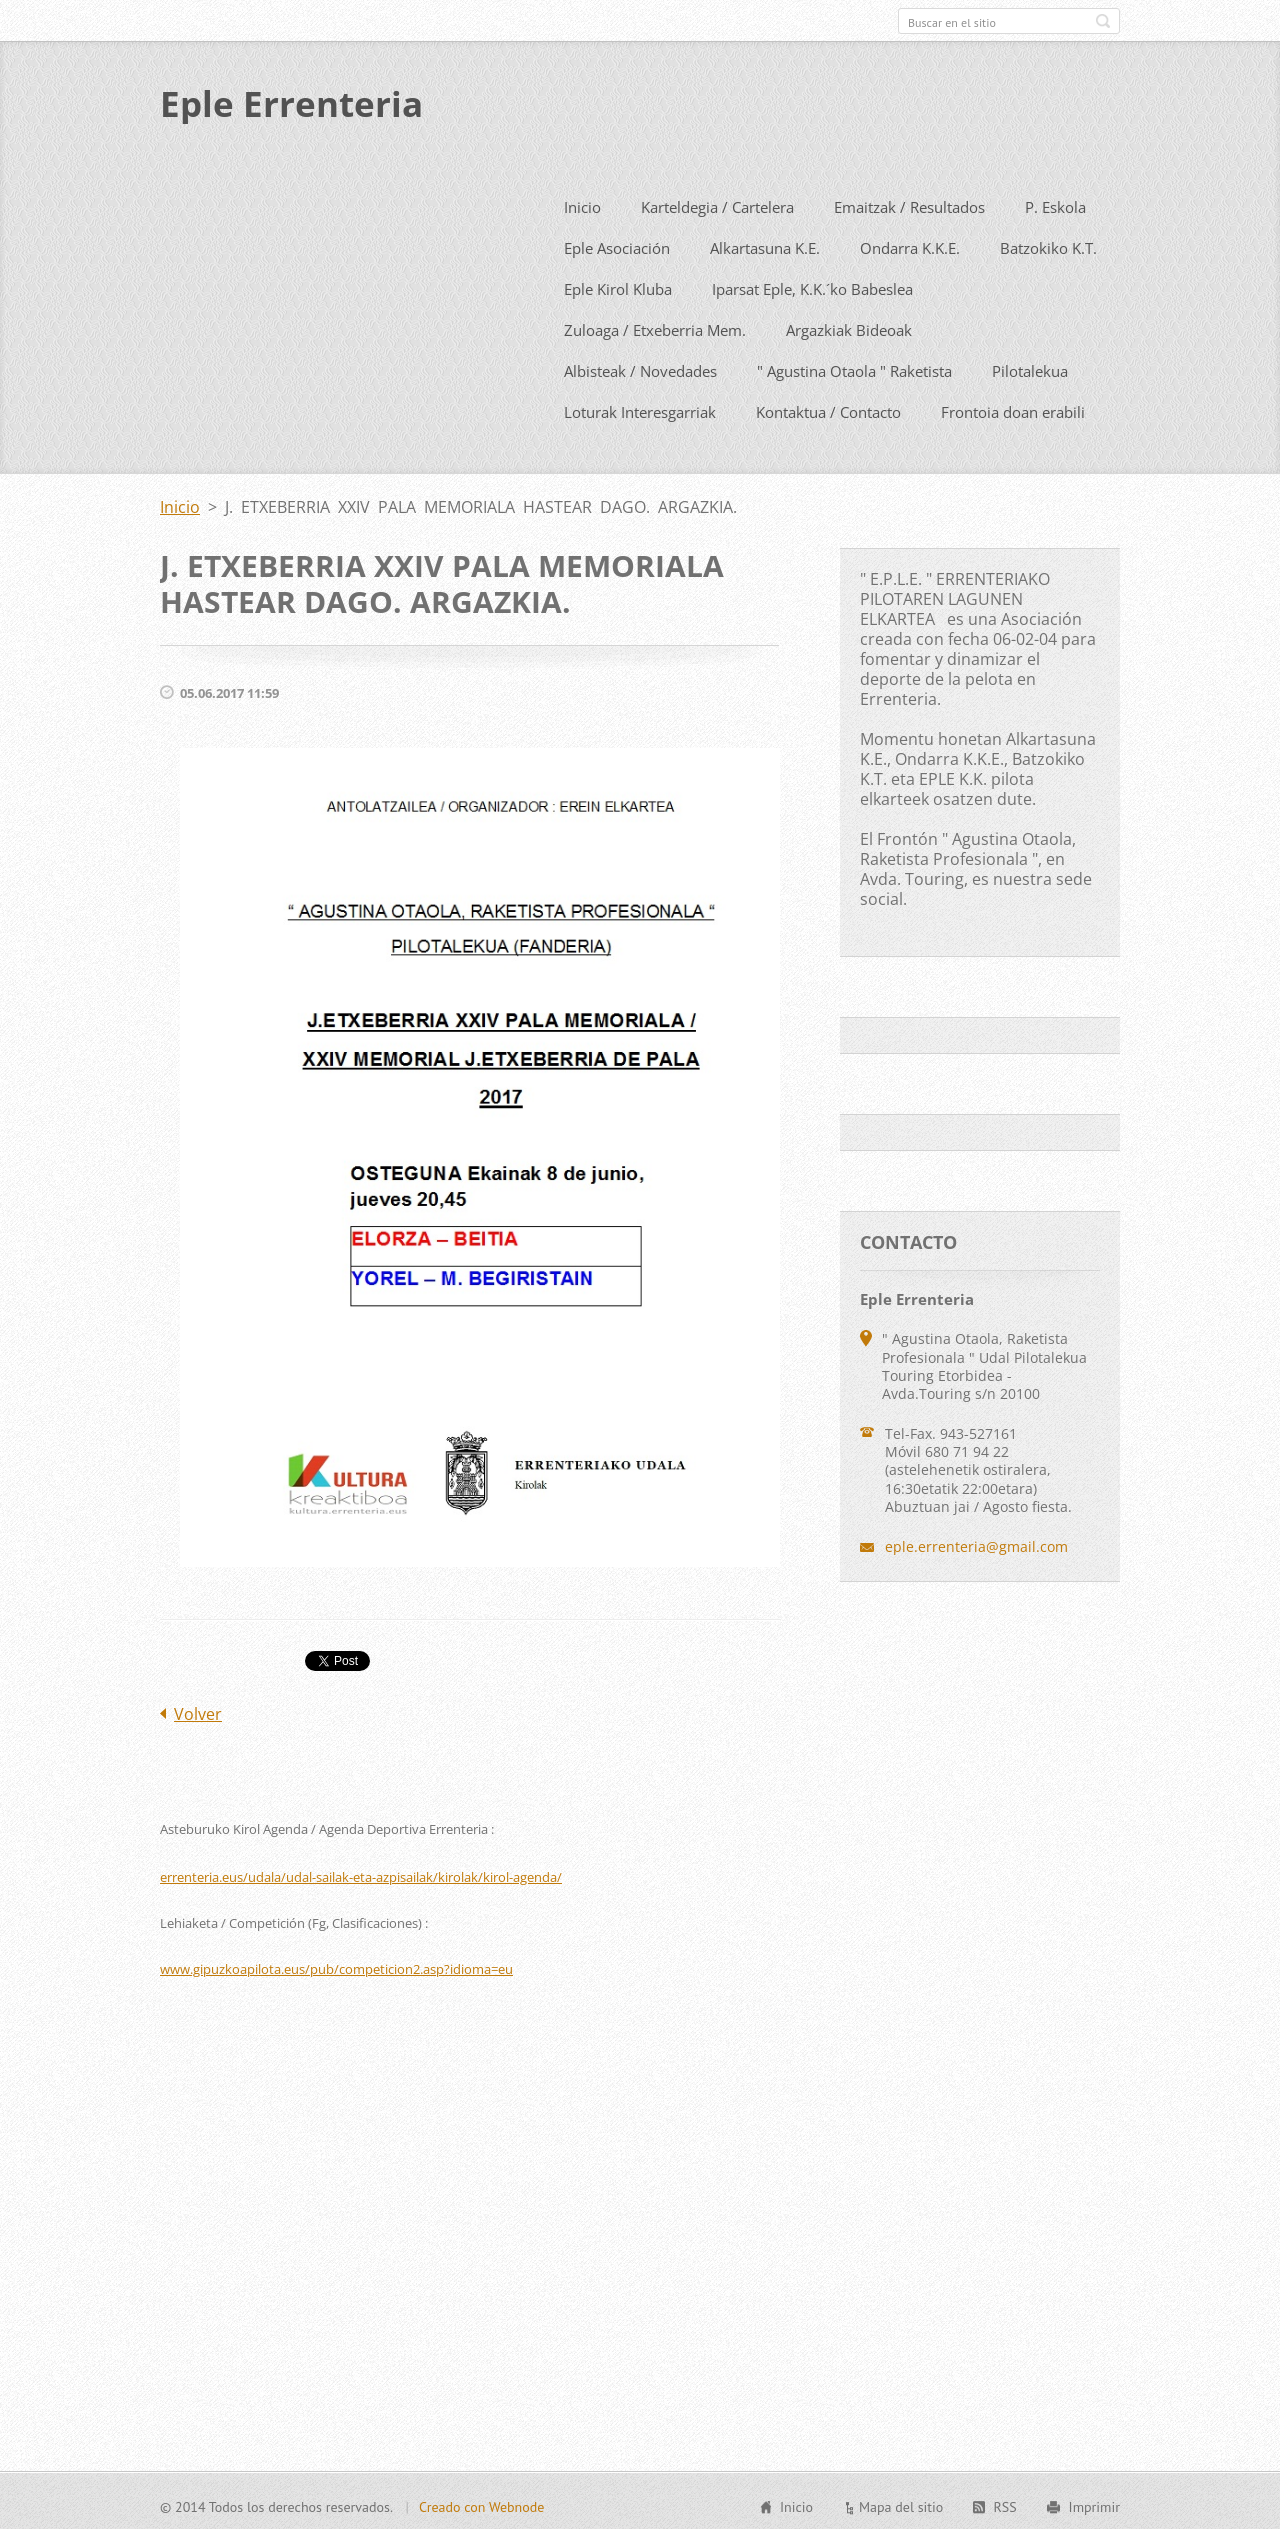 This screenshot has width=1280, height=2529. I want to click on Loturak Interesgarriak, so click(640, 408).